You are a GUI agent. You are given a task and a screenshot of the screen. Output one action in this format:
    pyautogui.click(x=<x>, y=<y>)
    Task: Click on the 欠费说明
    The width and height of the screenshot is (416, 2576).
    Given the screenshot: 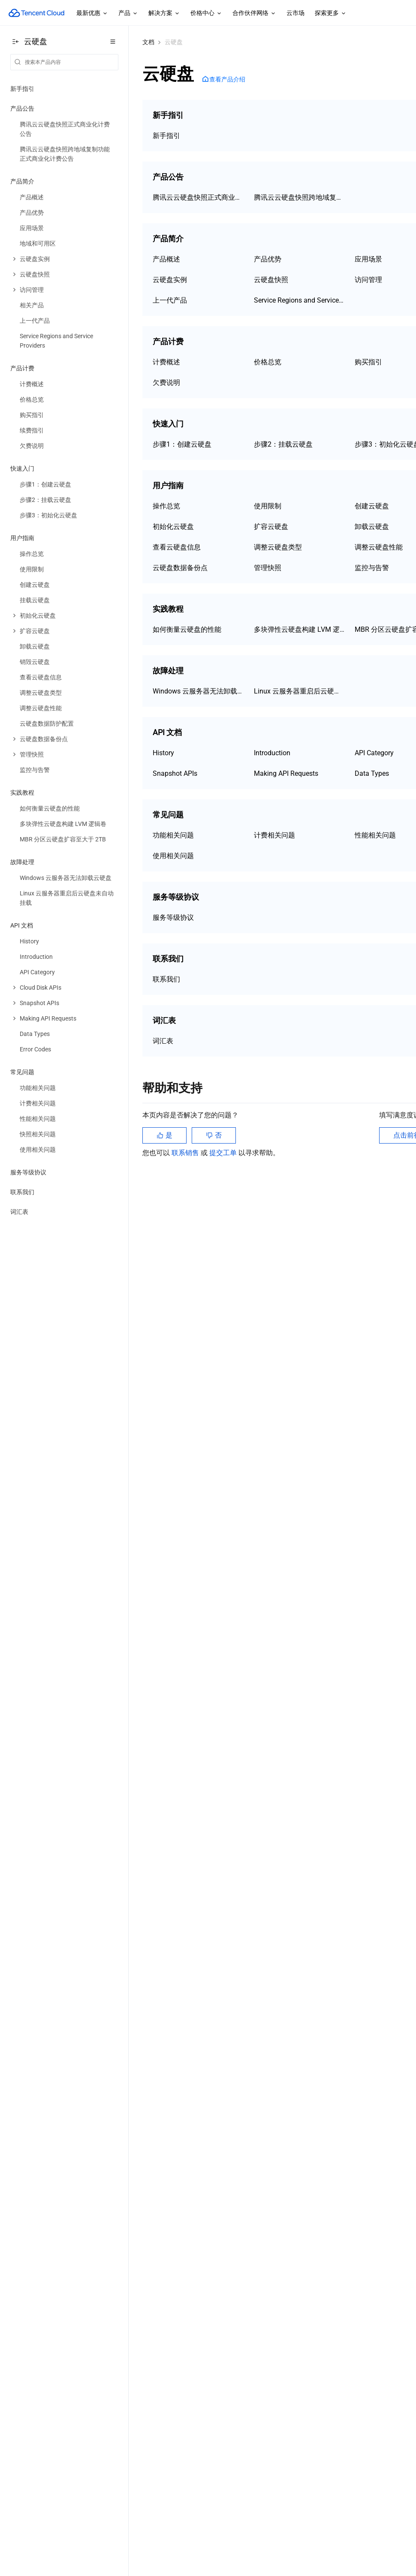 What is the action you would take?
    pyautogui.click(x=166, y=382)
    